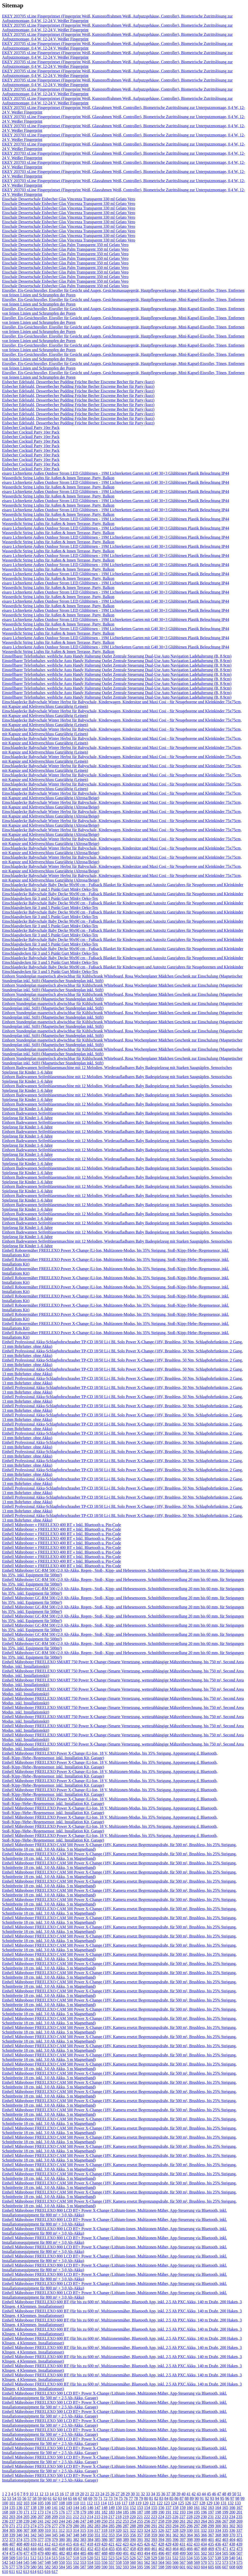 Image resolution: width=248 pixels, height=2576 pixels. Describe the element at coordinates (26, 2517) in the screenshot. I see `205` at that location.